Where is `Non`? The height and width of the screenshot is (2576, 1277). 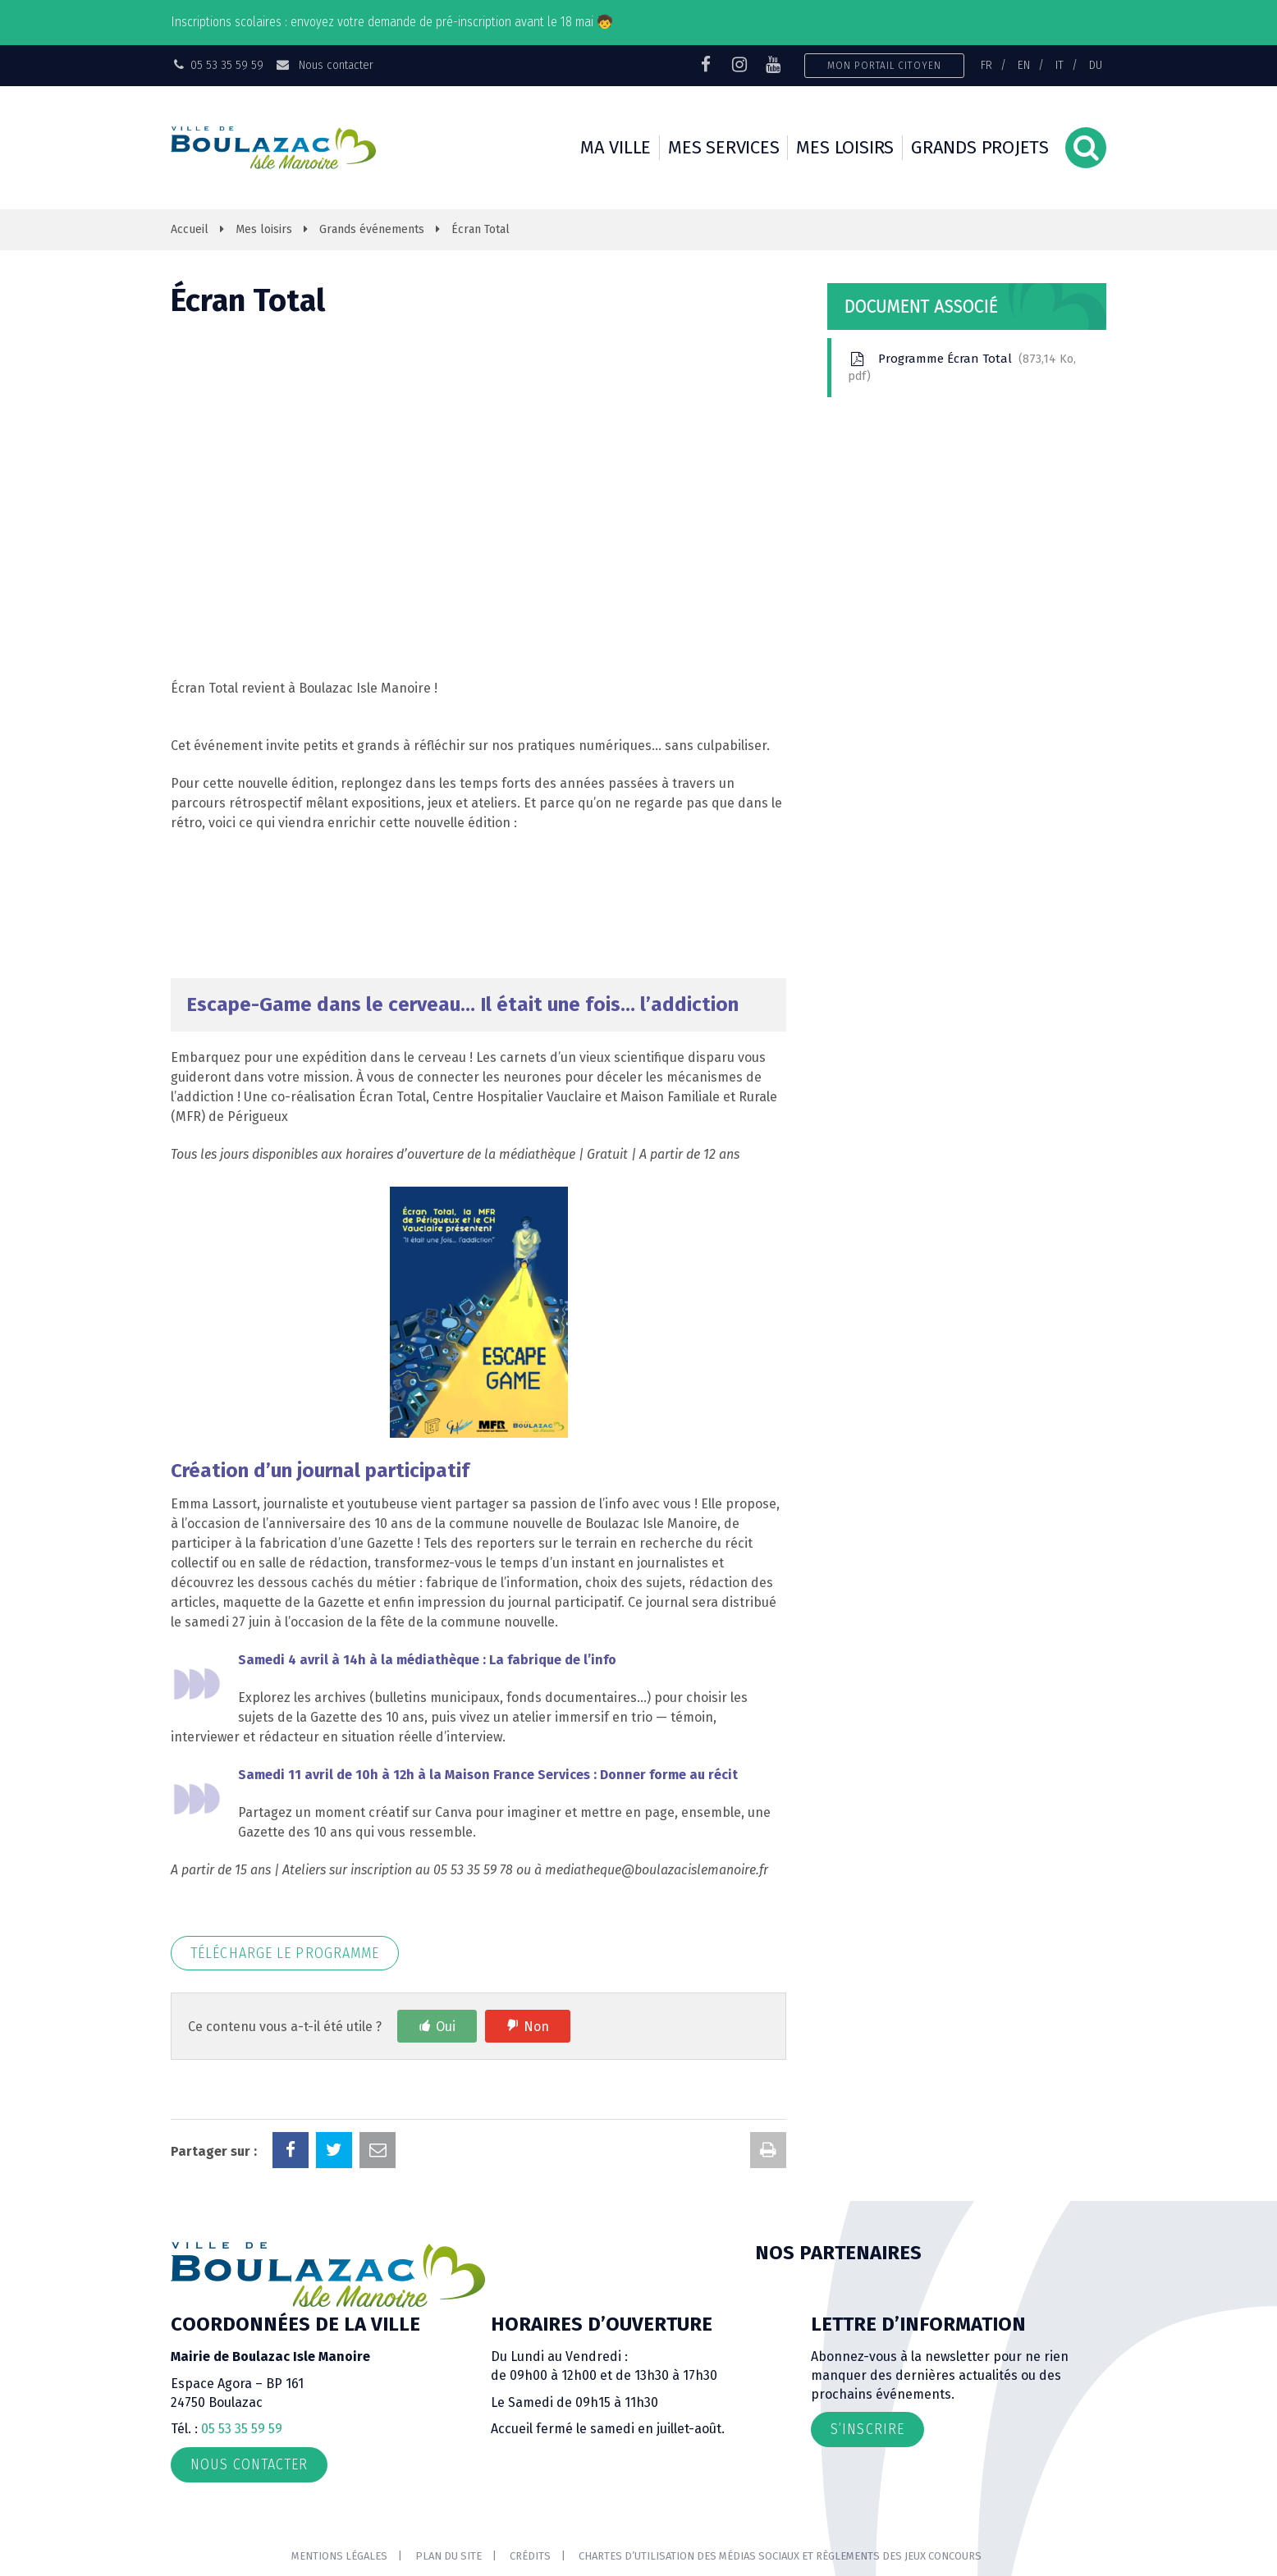
Non is located at coordinates (536, 2026).